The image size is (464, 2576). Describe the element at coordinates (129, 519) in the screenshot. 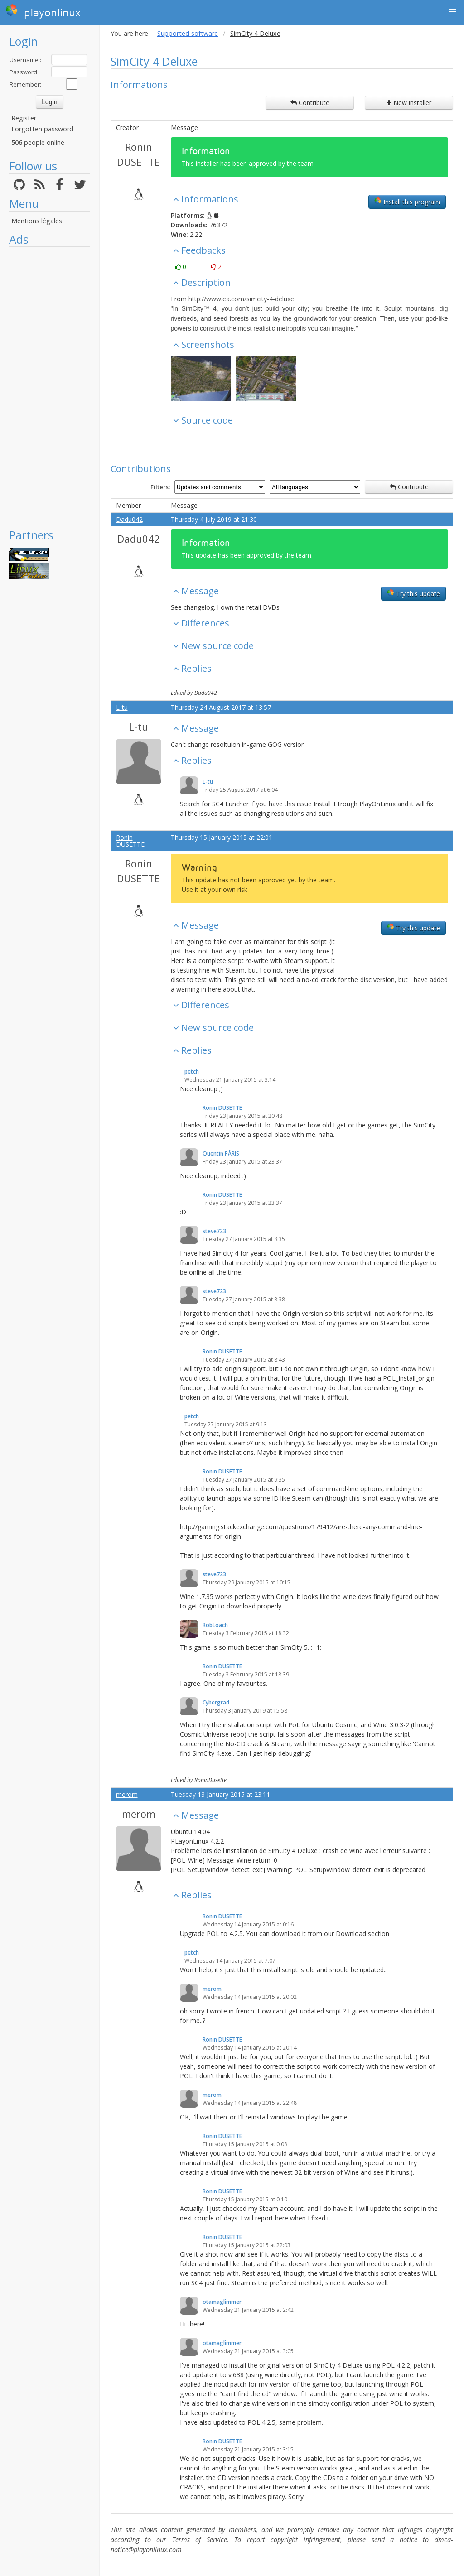

I see `Dadu042` at that location.